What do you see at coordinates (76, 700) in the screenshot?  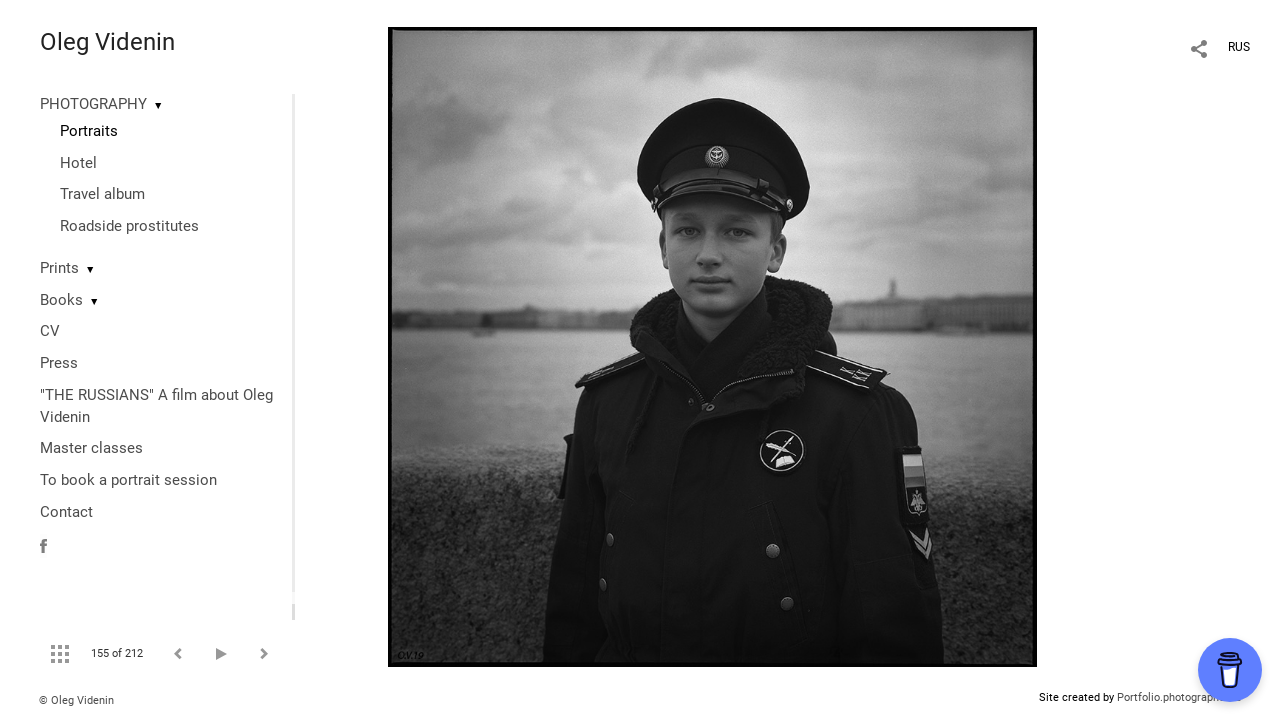 I see `© Oleg Videnin` at bounding box center [76, 700].